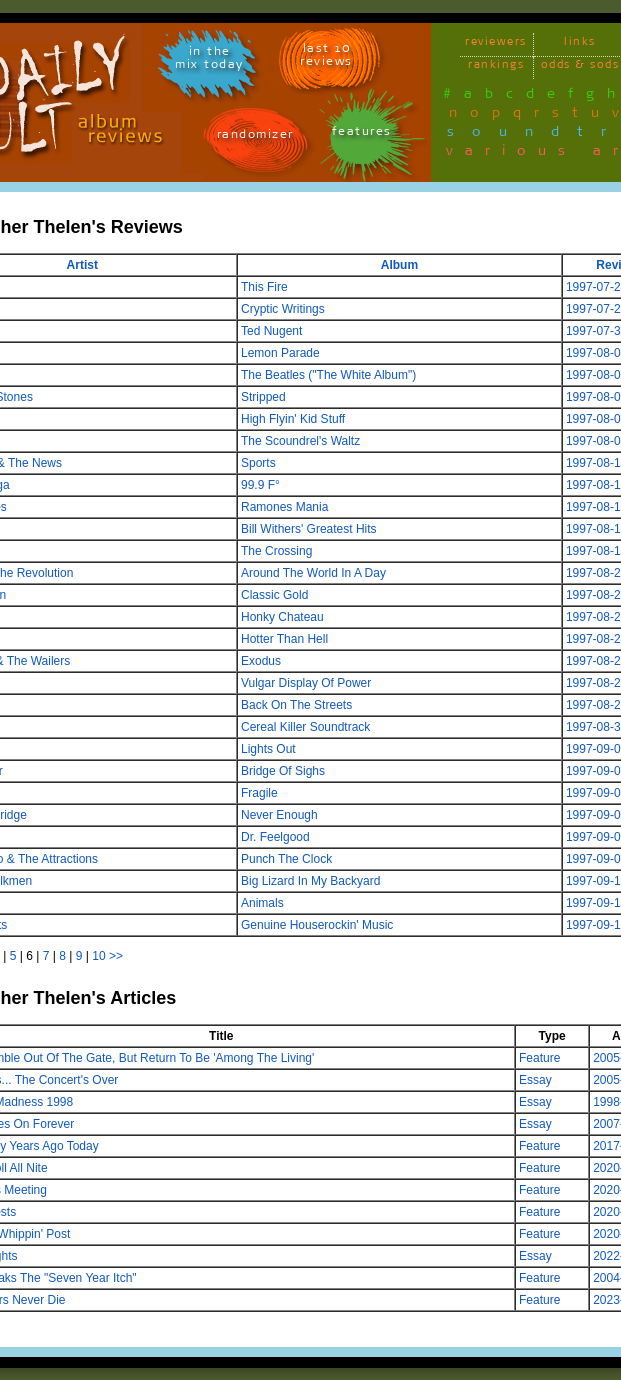 The image size is (621, 1380). Describe the element at coordinates (313, 573) in the screenshot. I see `Around The World In A Day` at that location.